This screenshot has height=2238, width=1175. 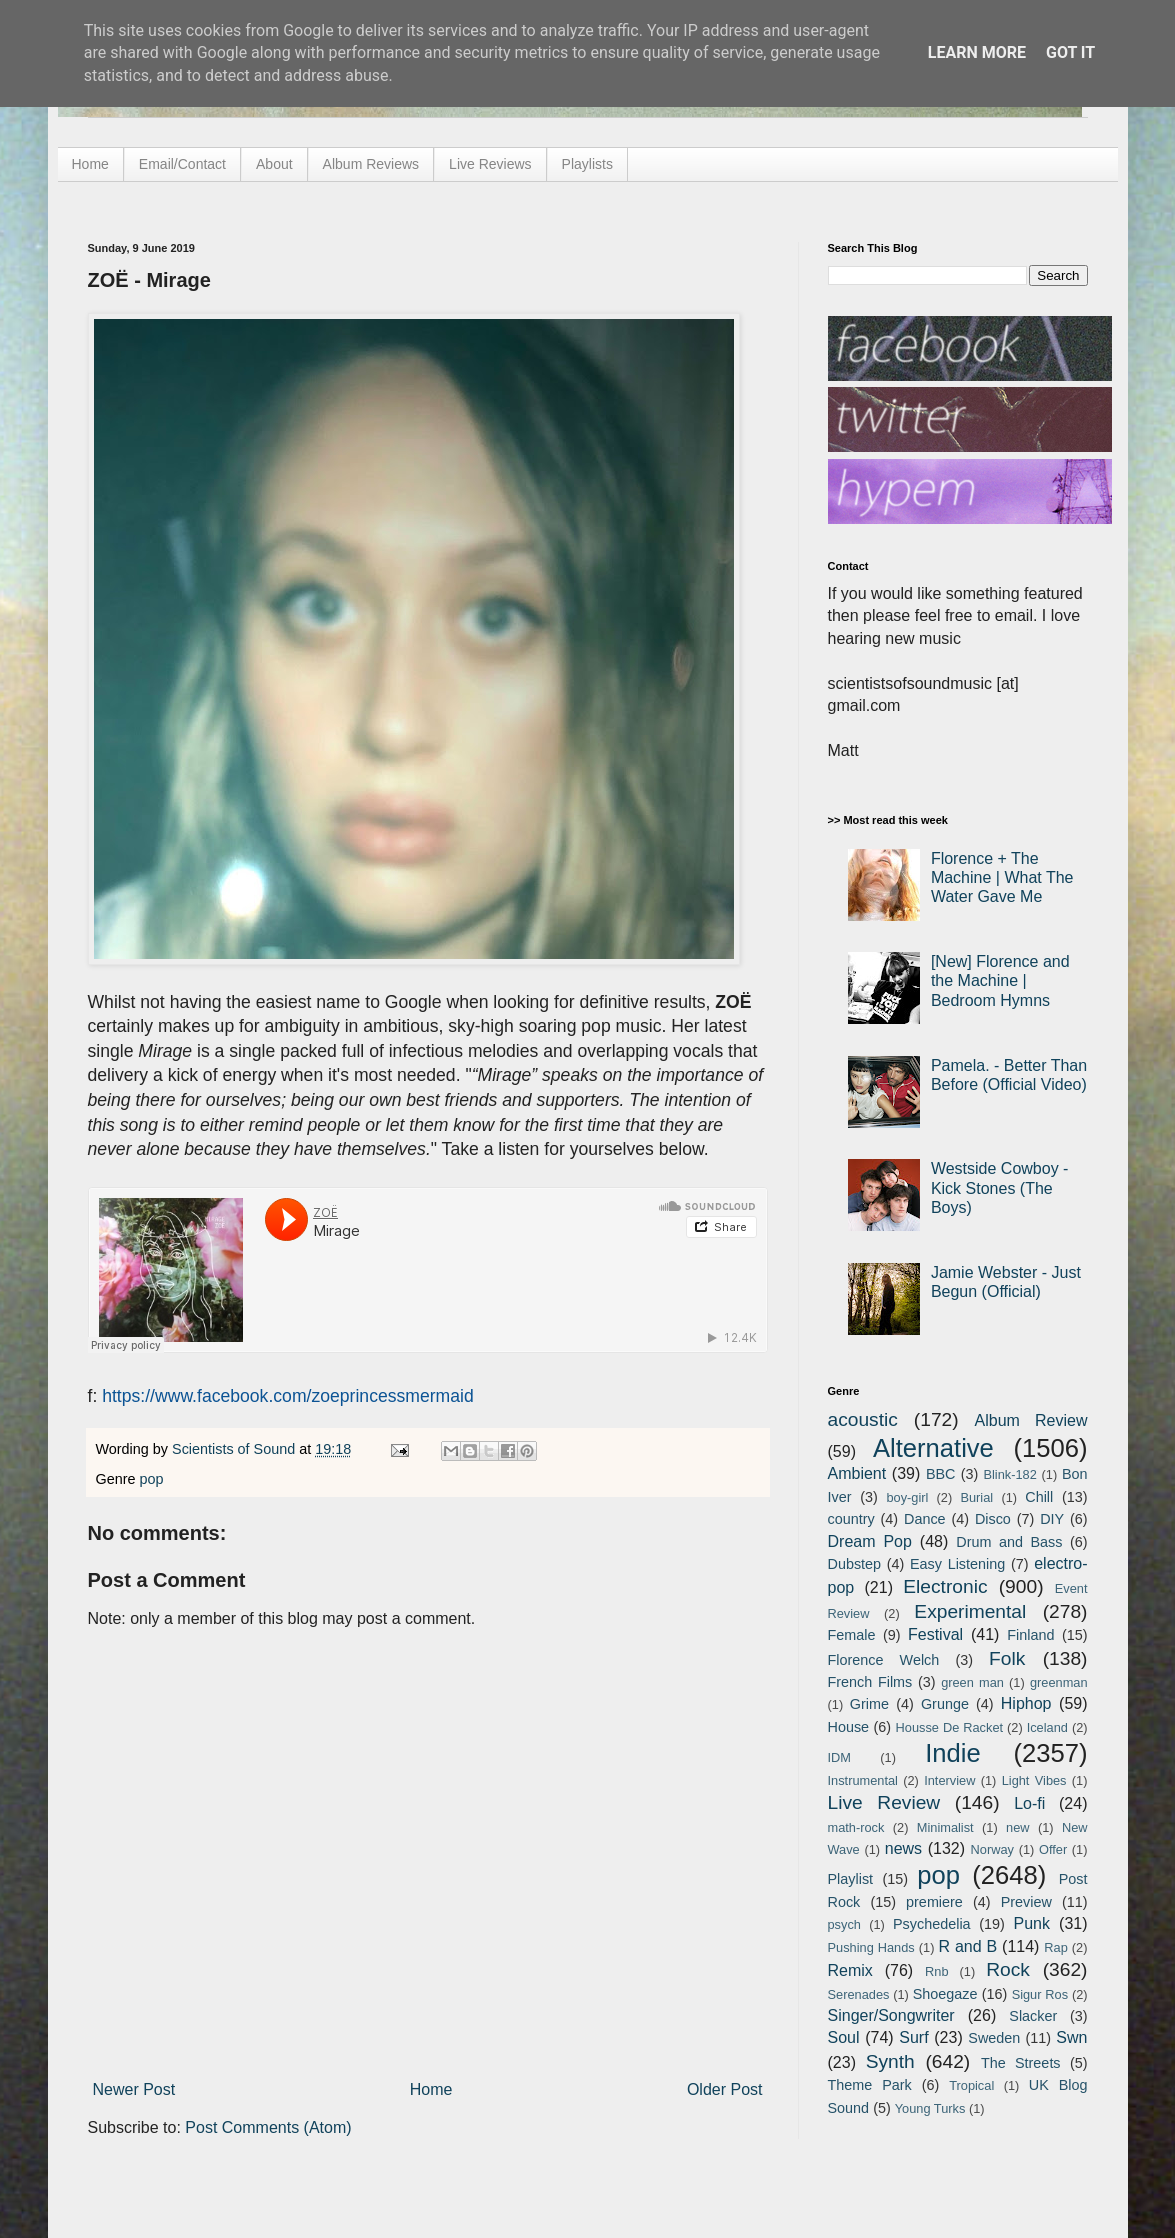 I want to click on Sigur Ros, so click(x=1040, y=1994).